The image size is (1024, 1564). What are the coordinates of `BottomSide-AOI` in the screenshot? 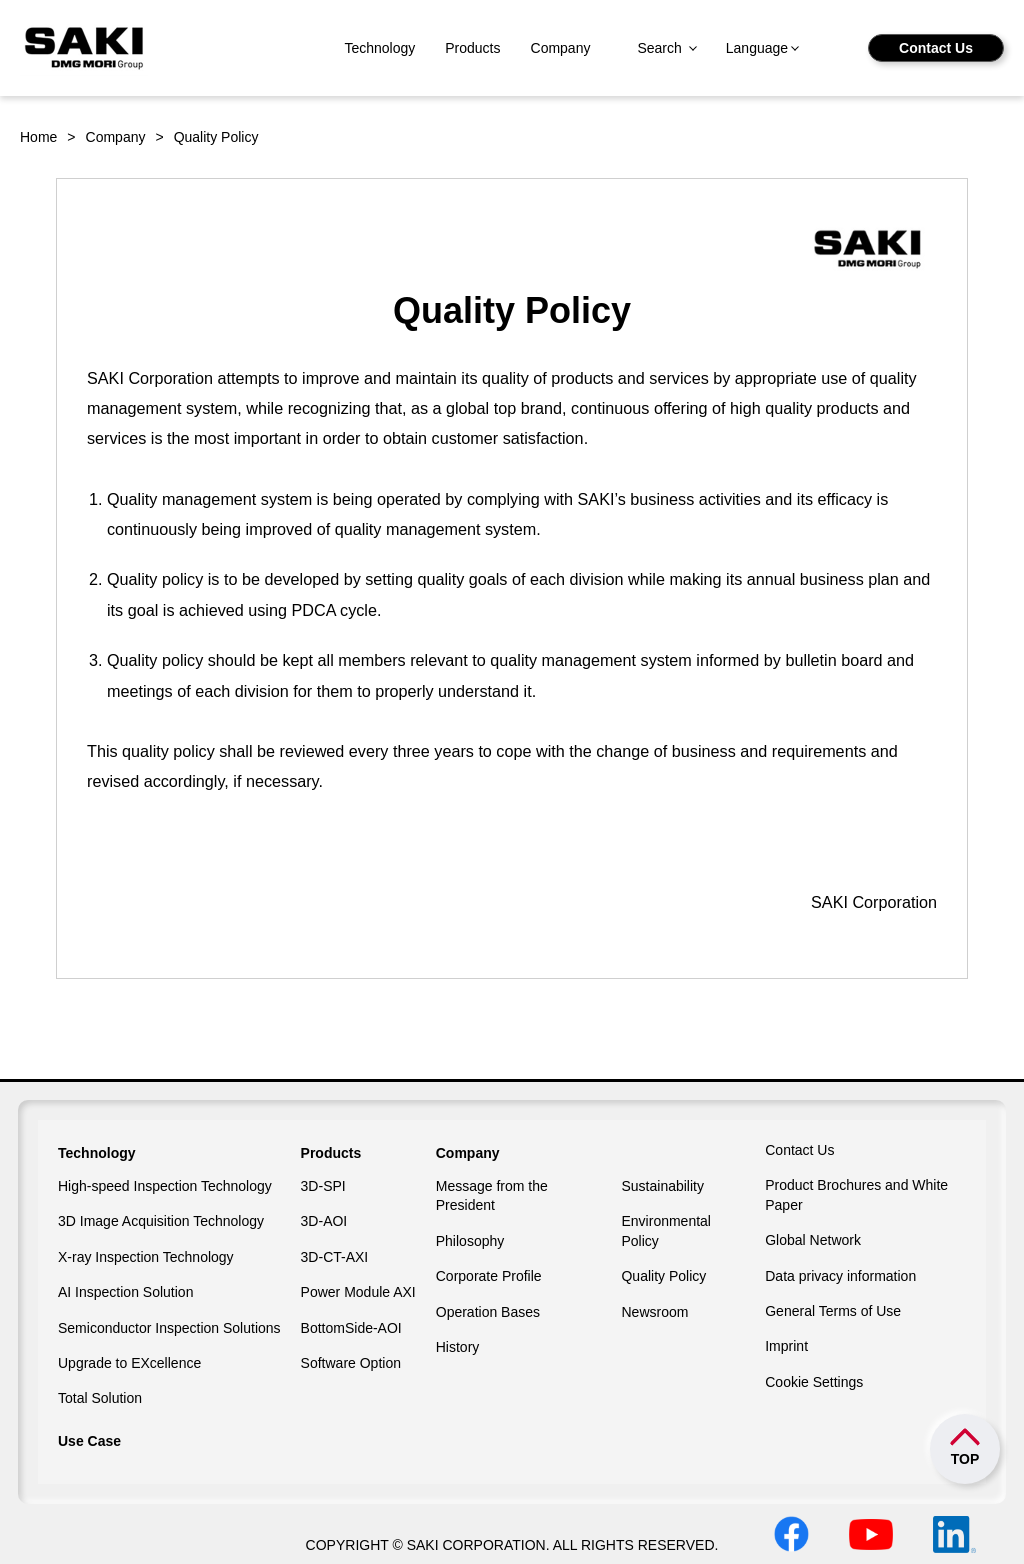 It's located at (351, 1328).